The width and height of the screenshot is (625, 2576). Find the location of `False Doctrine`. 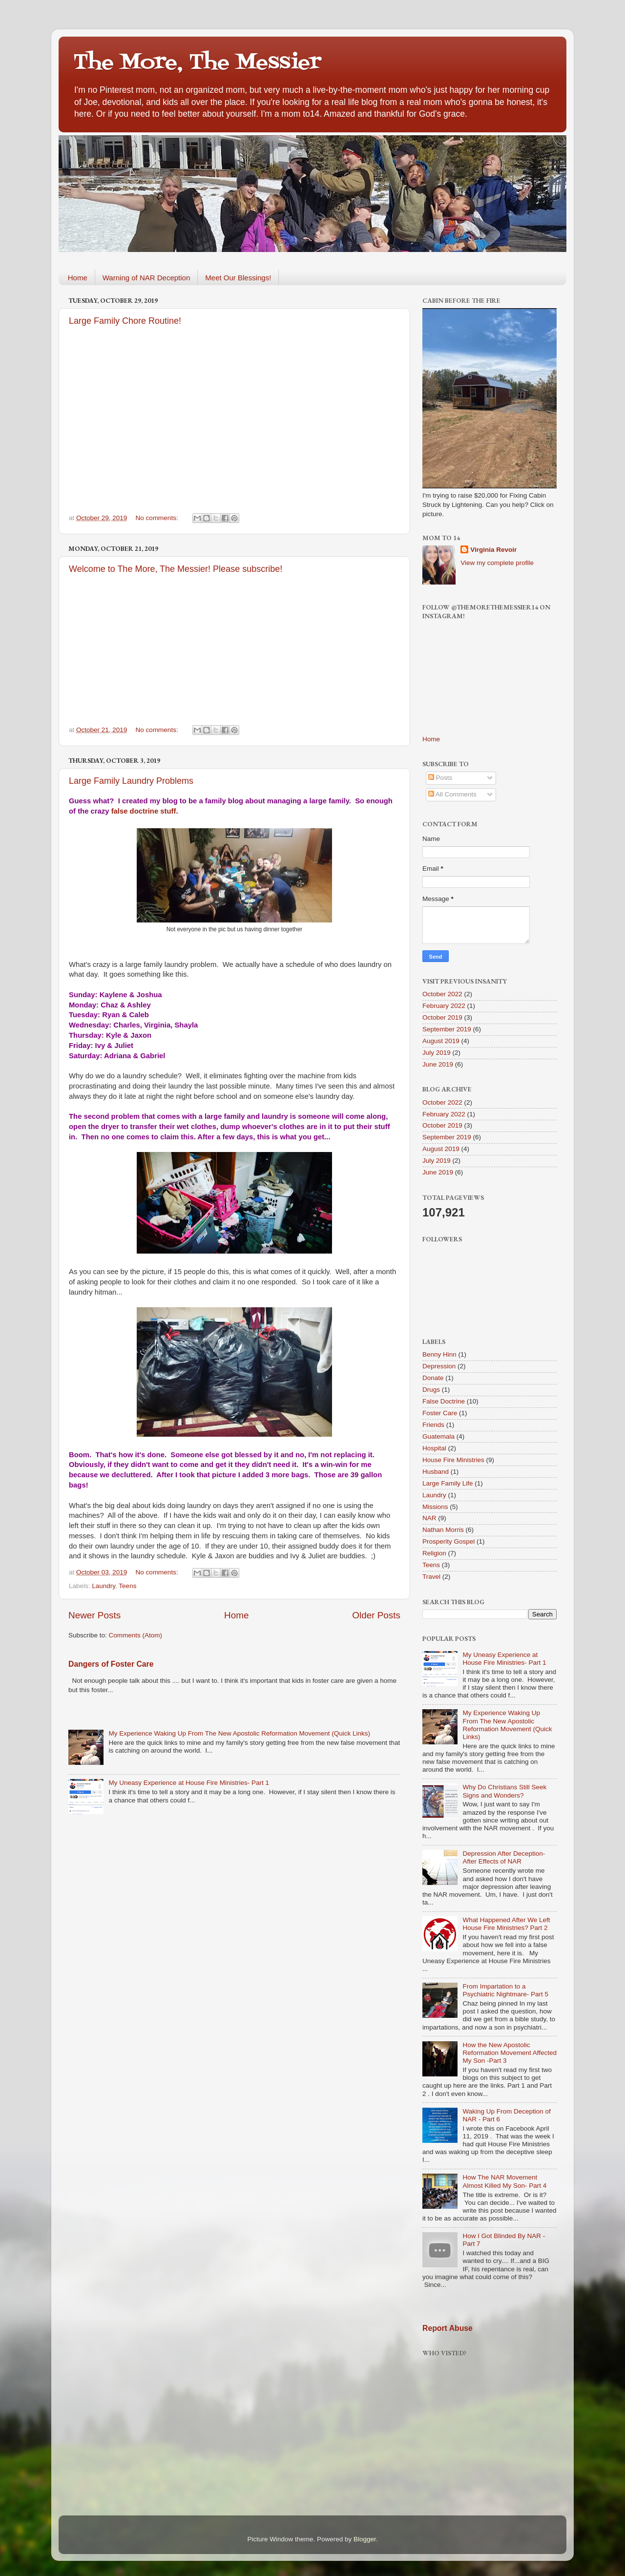

False Doctrine is located at coordinates (443, 1401).